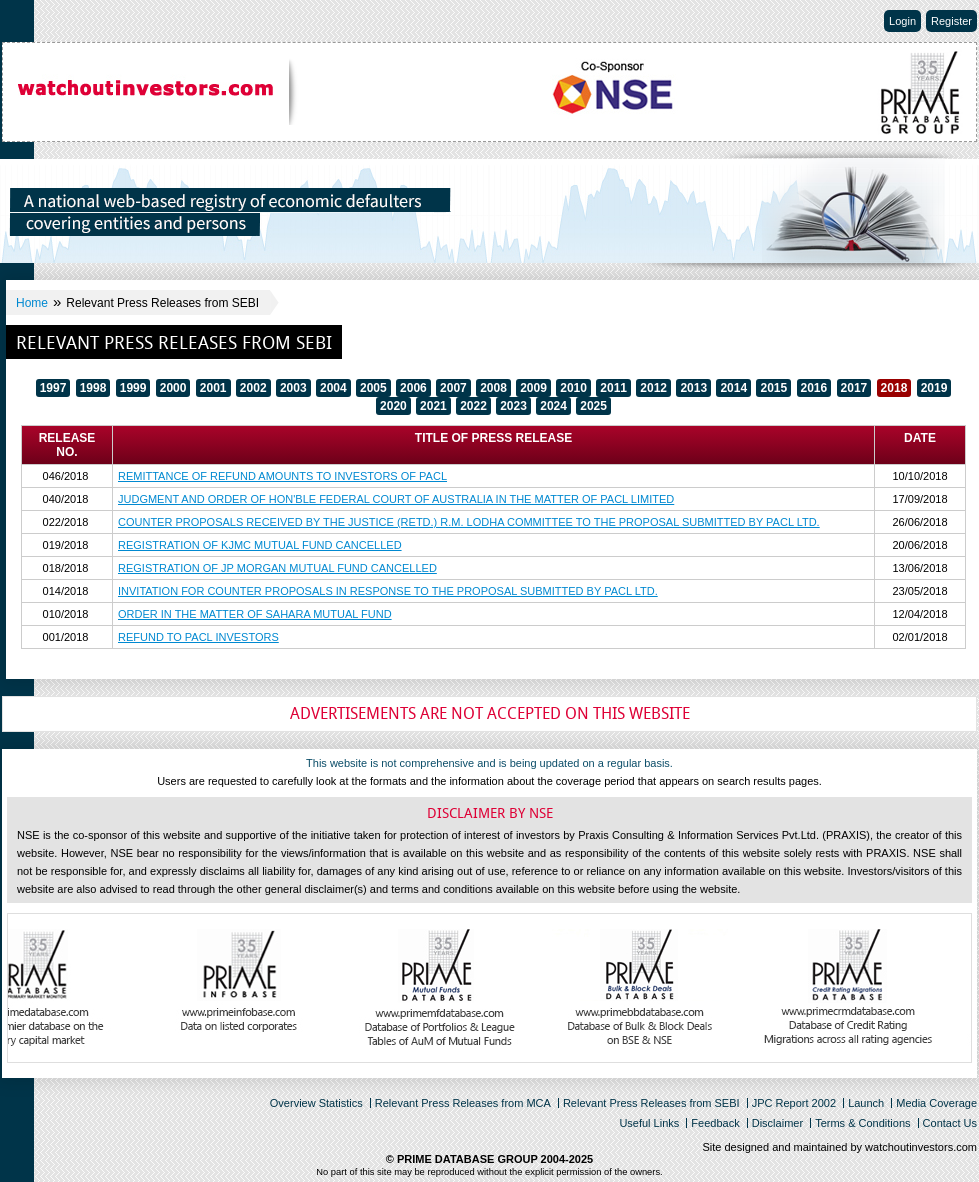  I want to click on Media Coverage, so click(936, 1103).